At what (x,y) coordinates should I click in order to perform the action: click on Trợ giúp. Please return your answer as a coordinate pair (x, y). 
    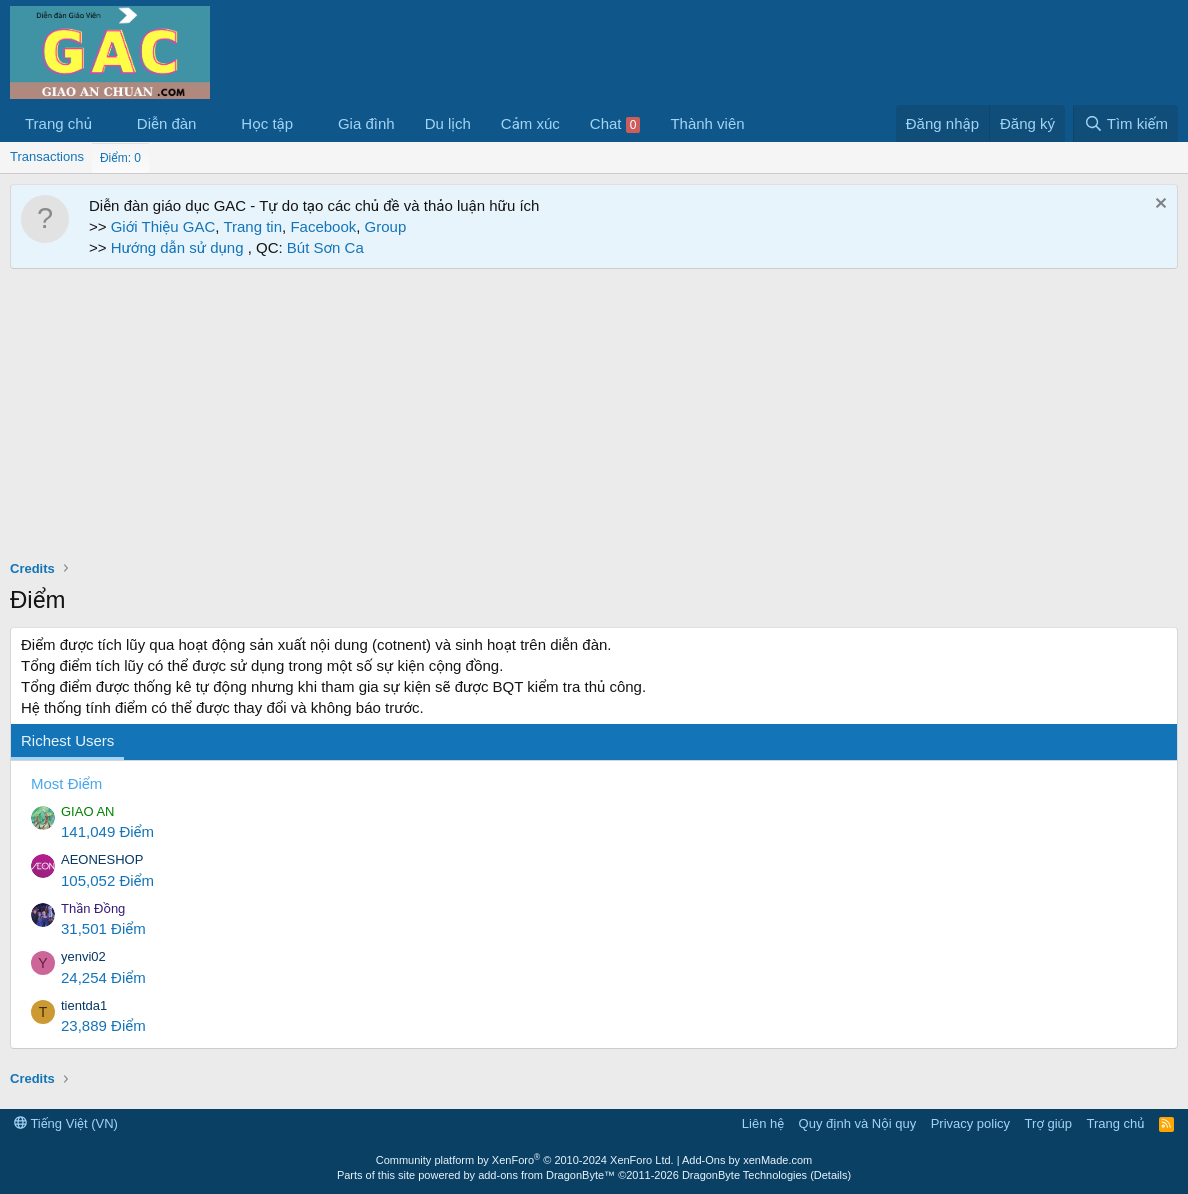
    Looking at the image, I should click on (1048, 1123).